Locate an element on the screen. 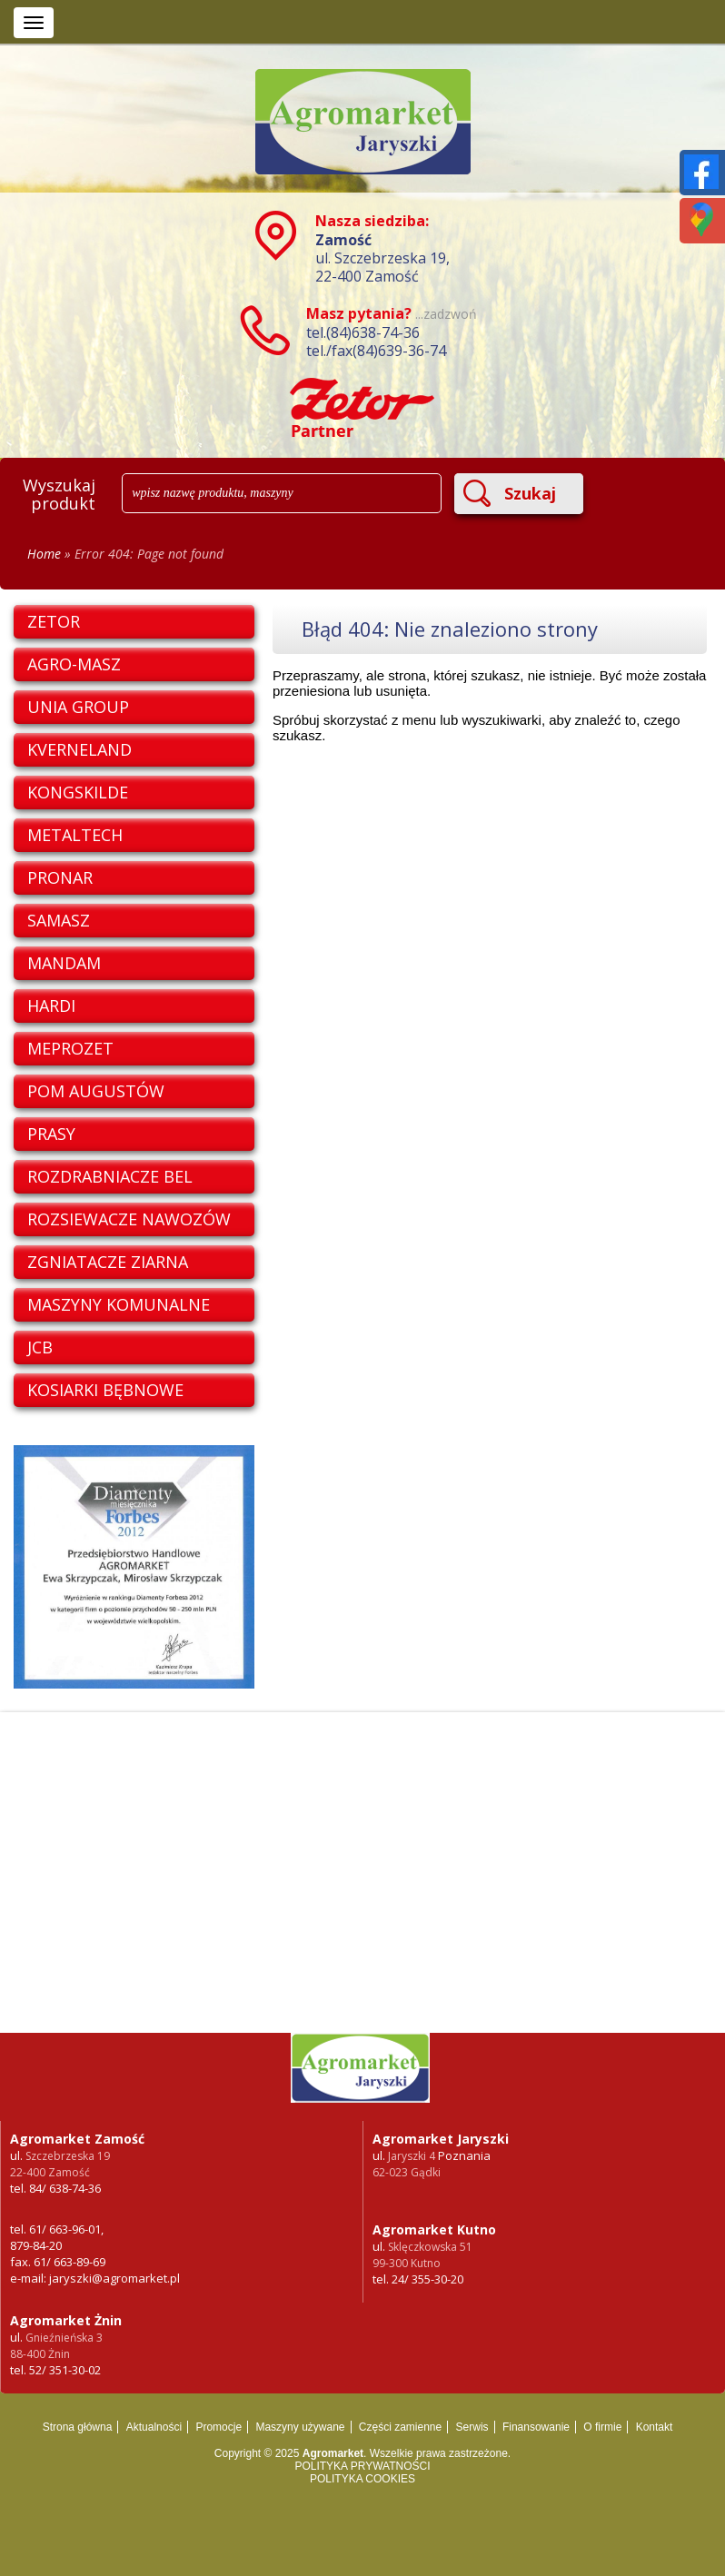 The width and height of the screenshot is (725, 2576). KONGSKILDE is located at coordinates (77, 792).